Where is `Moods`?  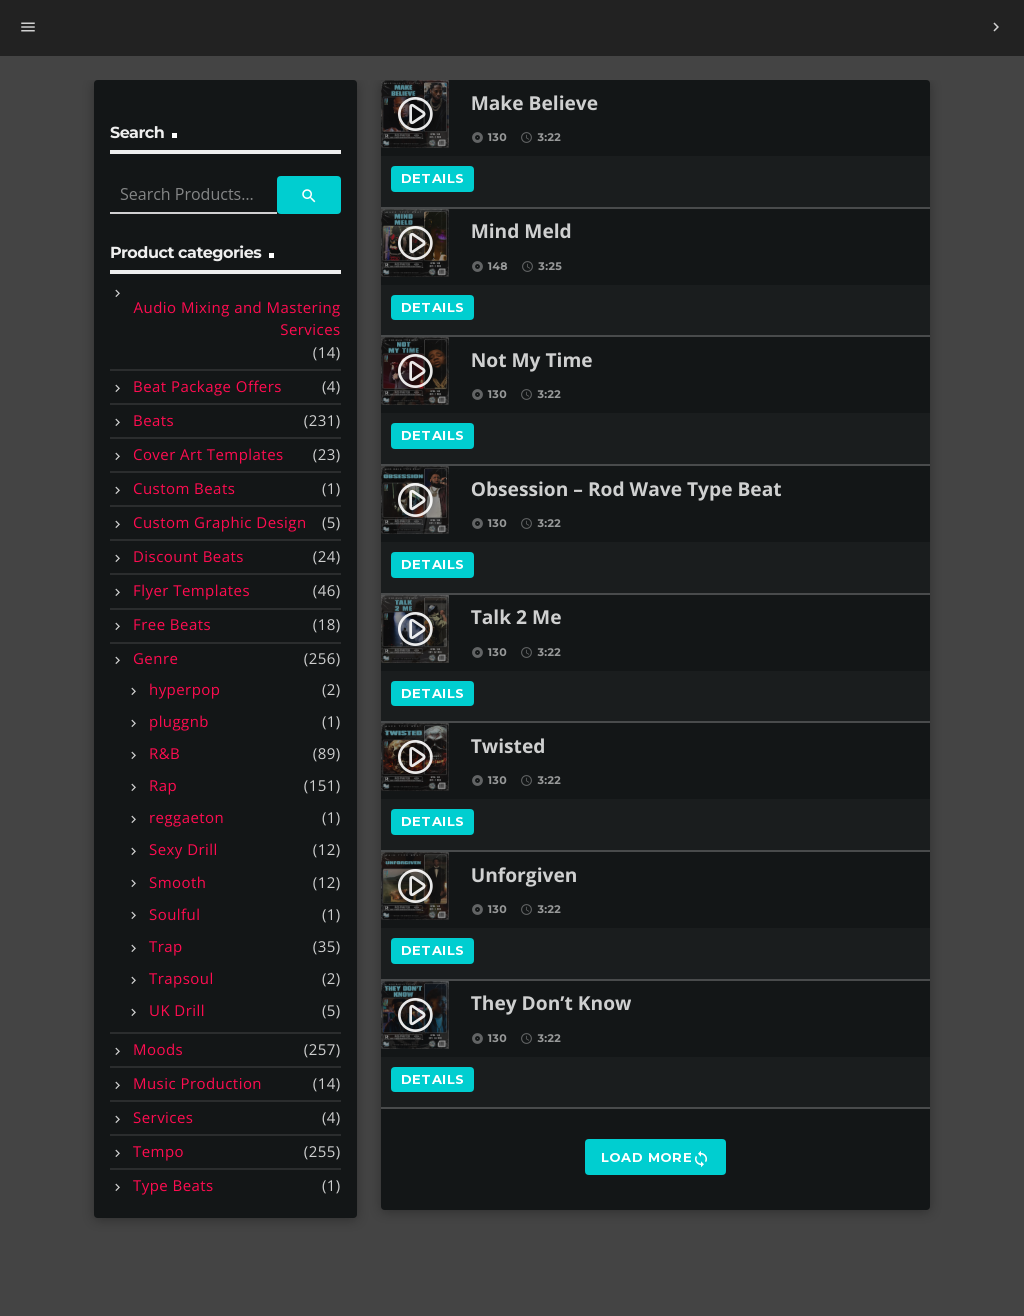 Moods is located at coordinates (158, 1050).